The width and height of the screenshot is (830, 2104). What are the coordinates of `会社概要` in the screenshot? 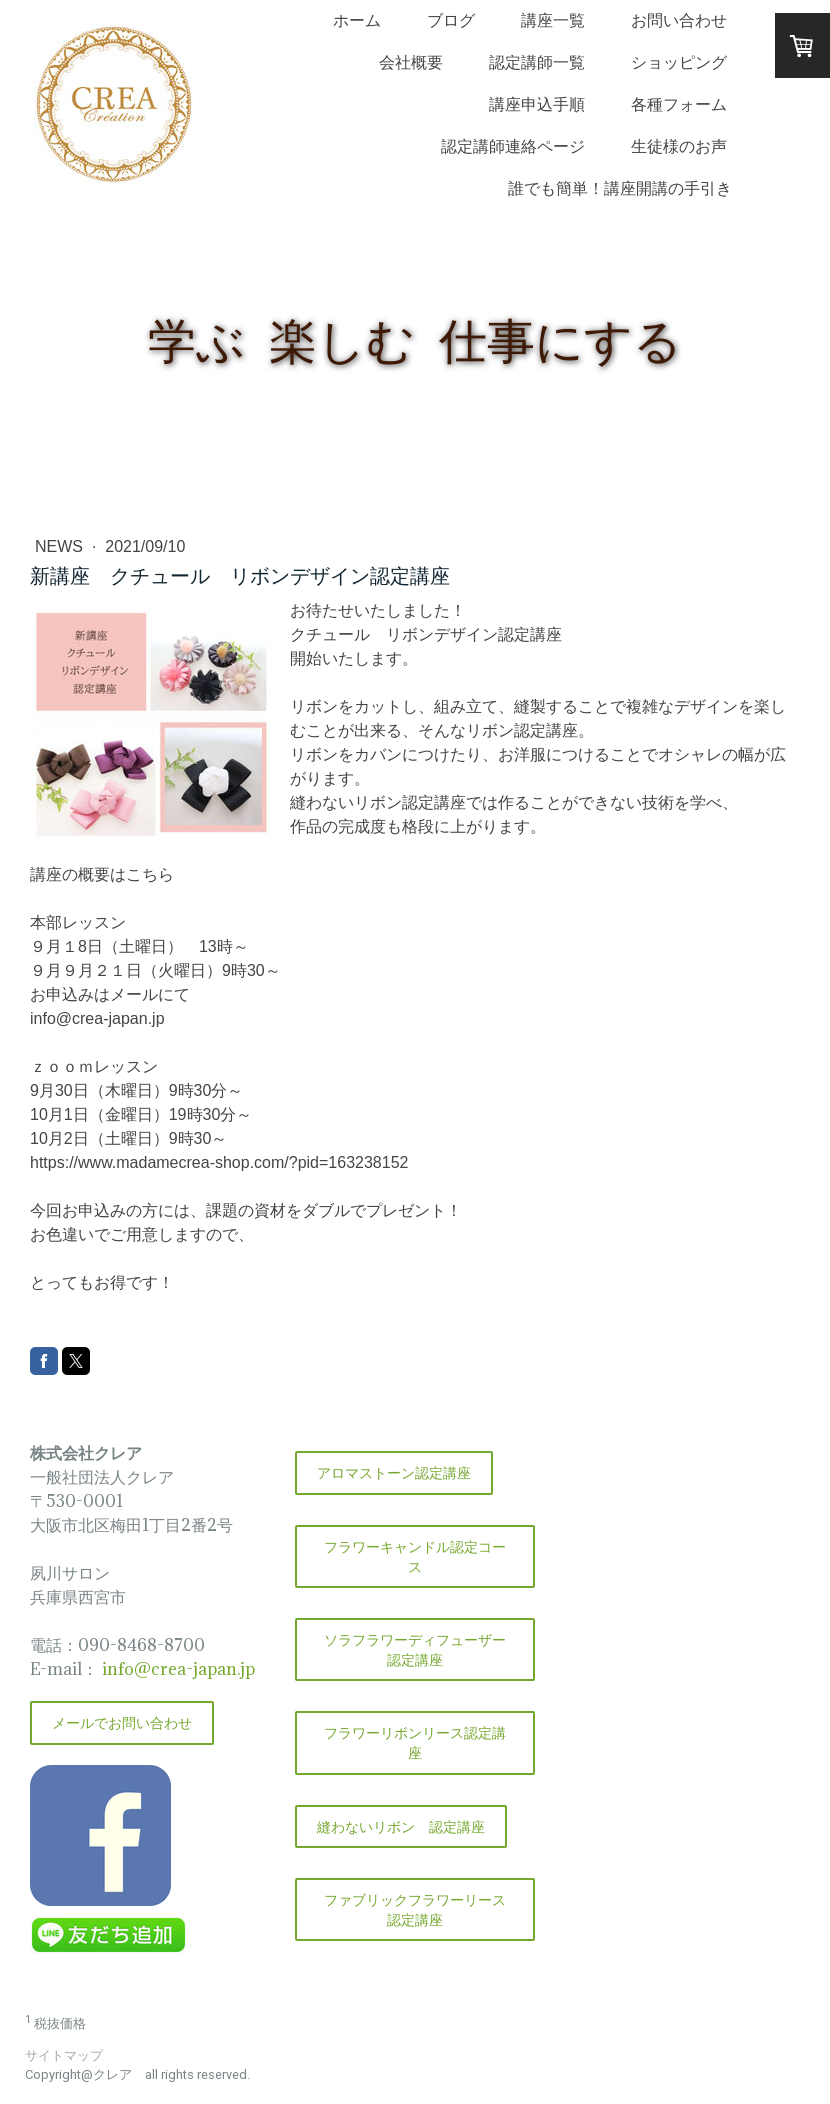 It's located at (411, 62).